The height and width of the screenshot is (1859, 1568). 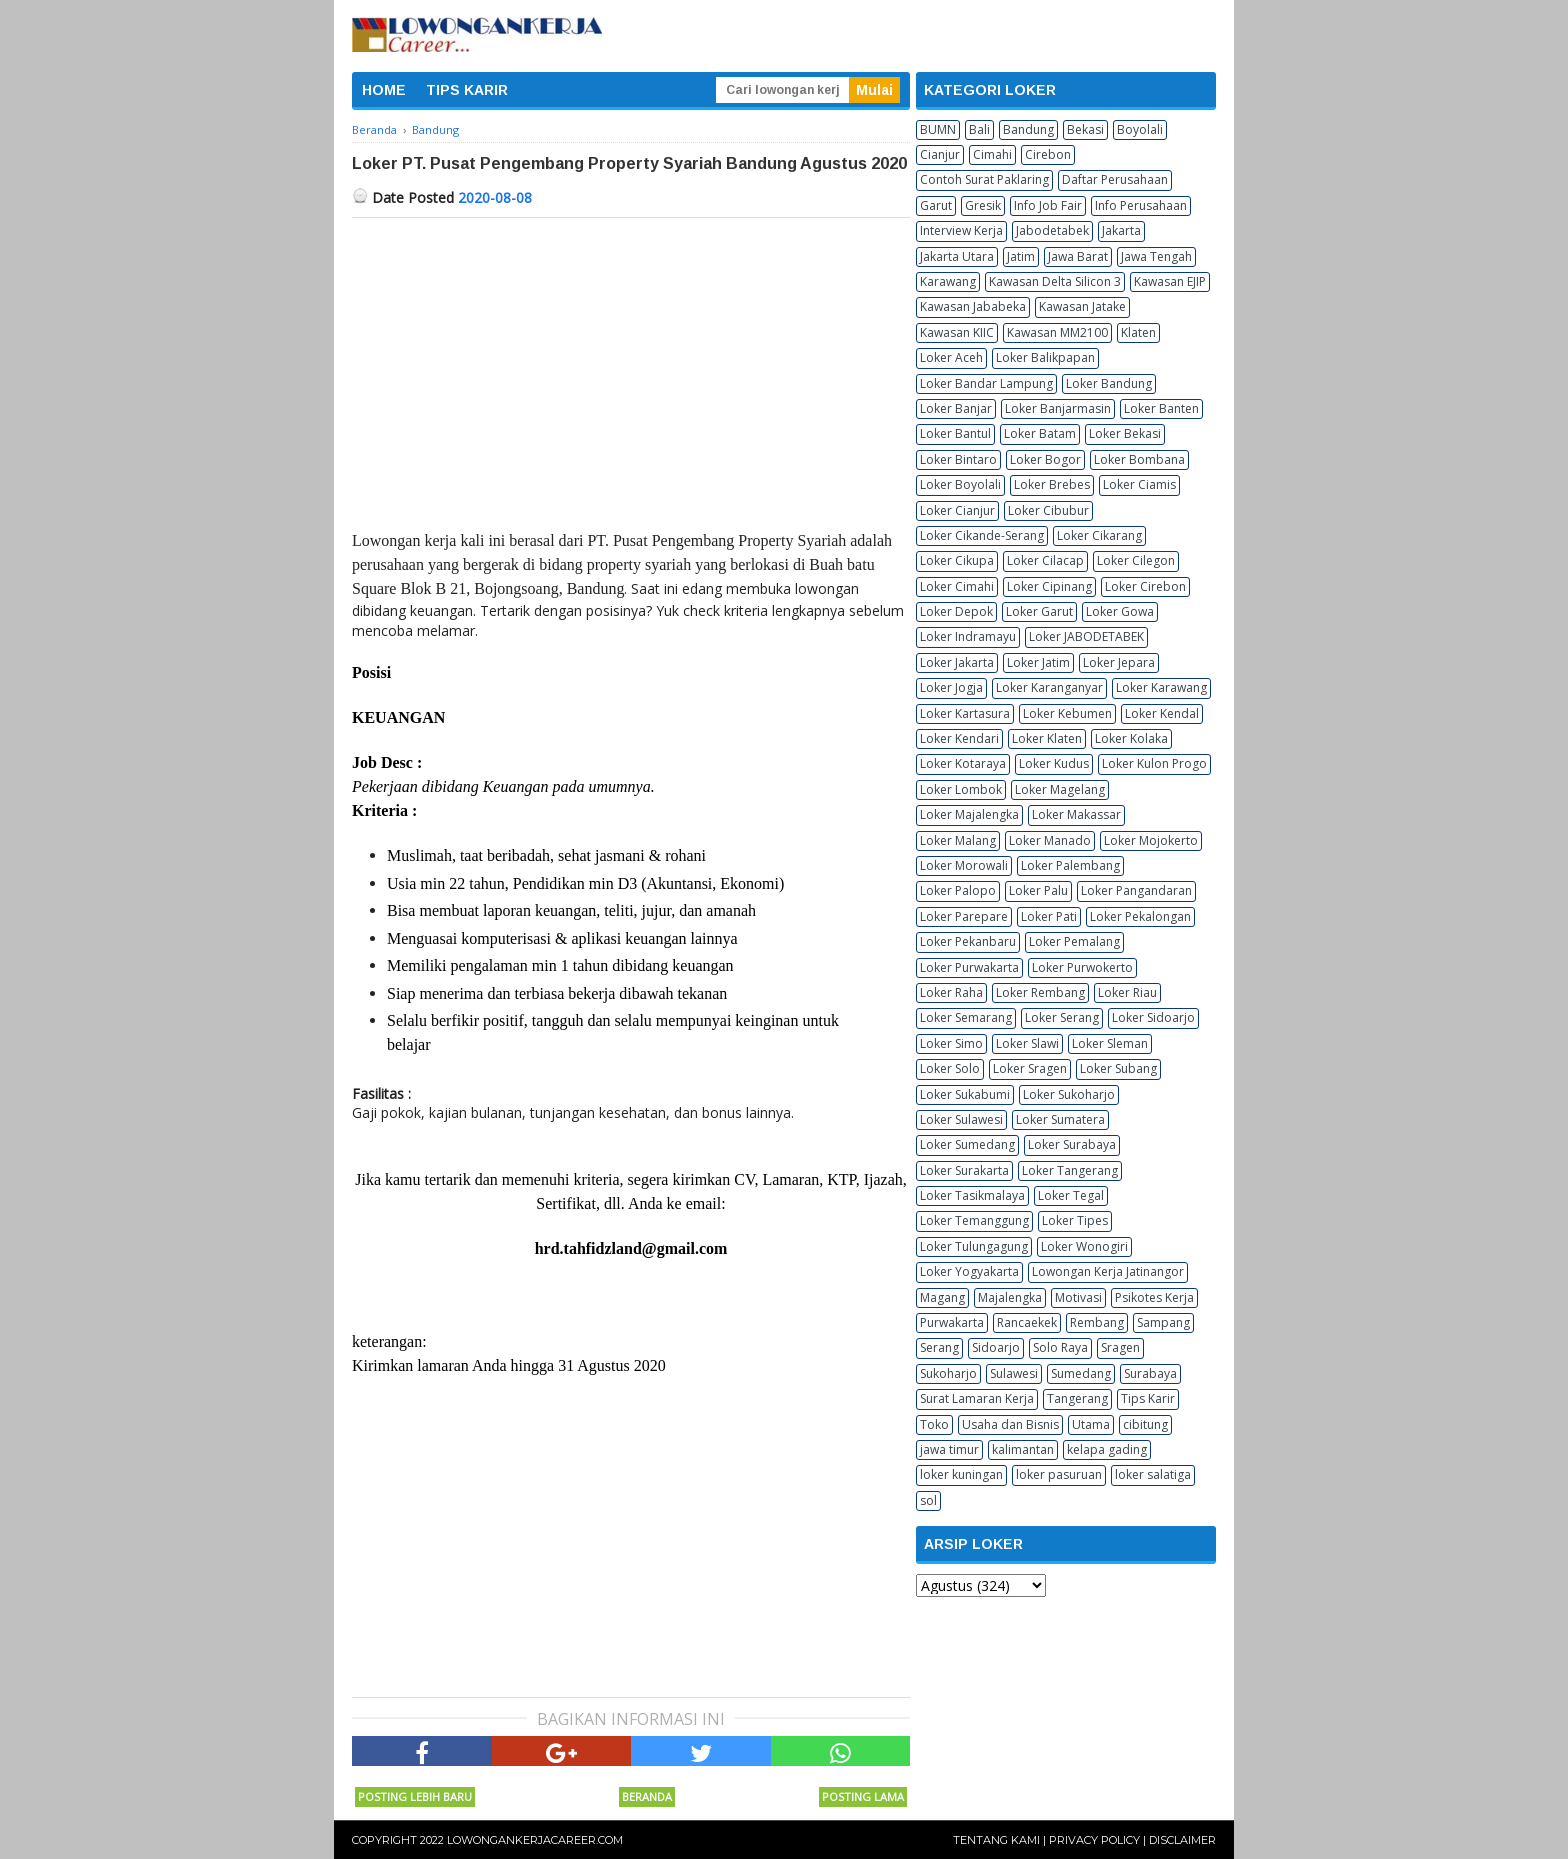 What do you see at coordinates (1120, 1347) in the screenshot?
I see `Sragen` at bounding box center [1120, 1347].